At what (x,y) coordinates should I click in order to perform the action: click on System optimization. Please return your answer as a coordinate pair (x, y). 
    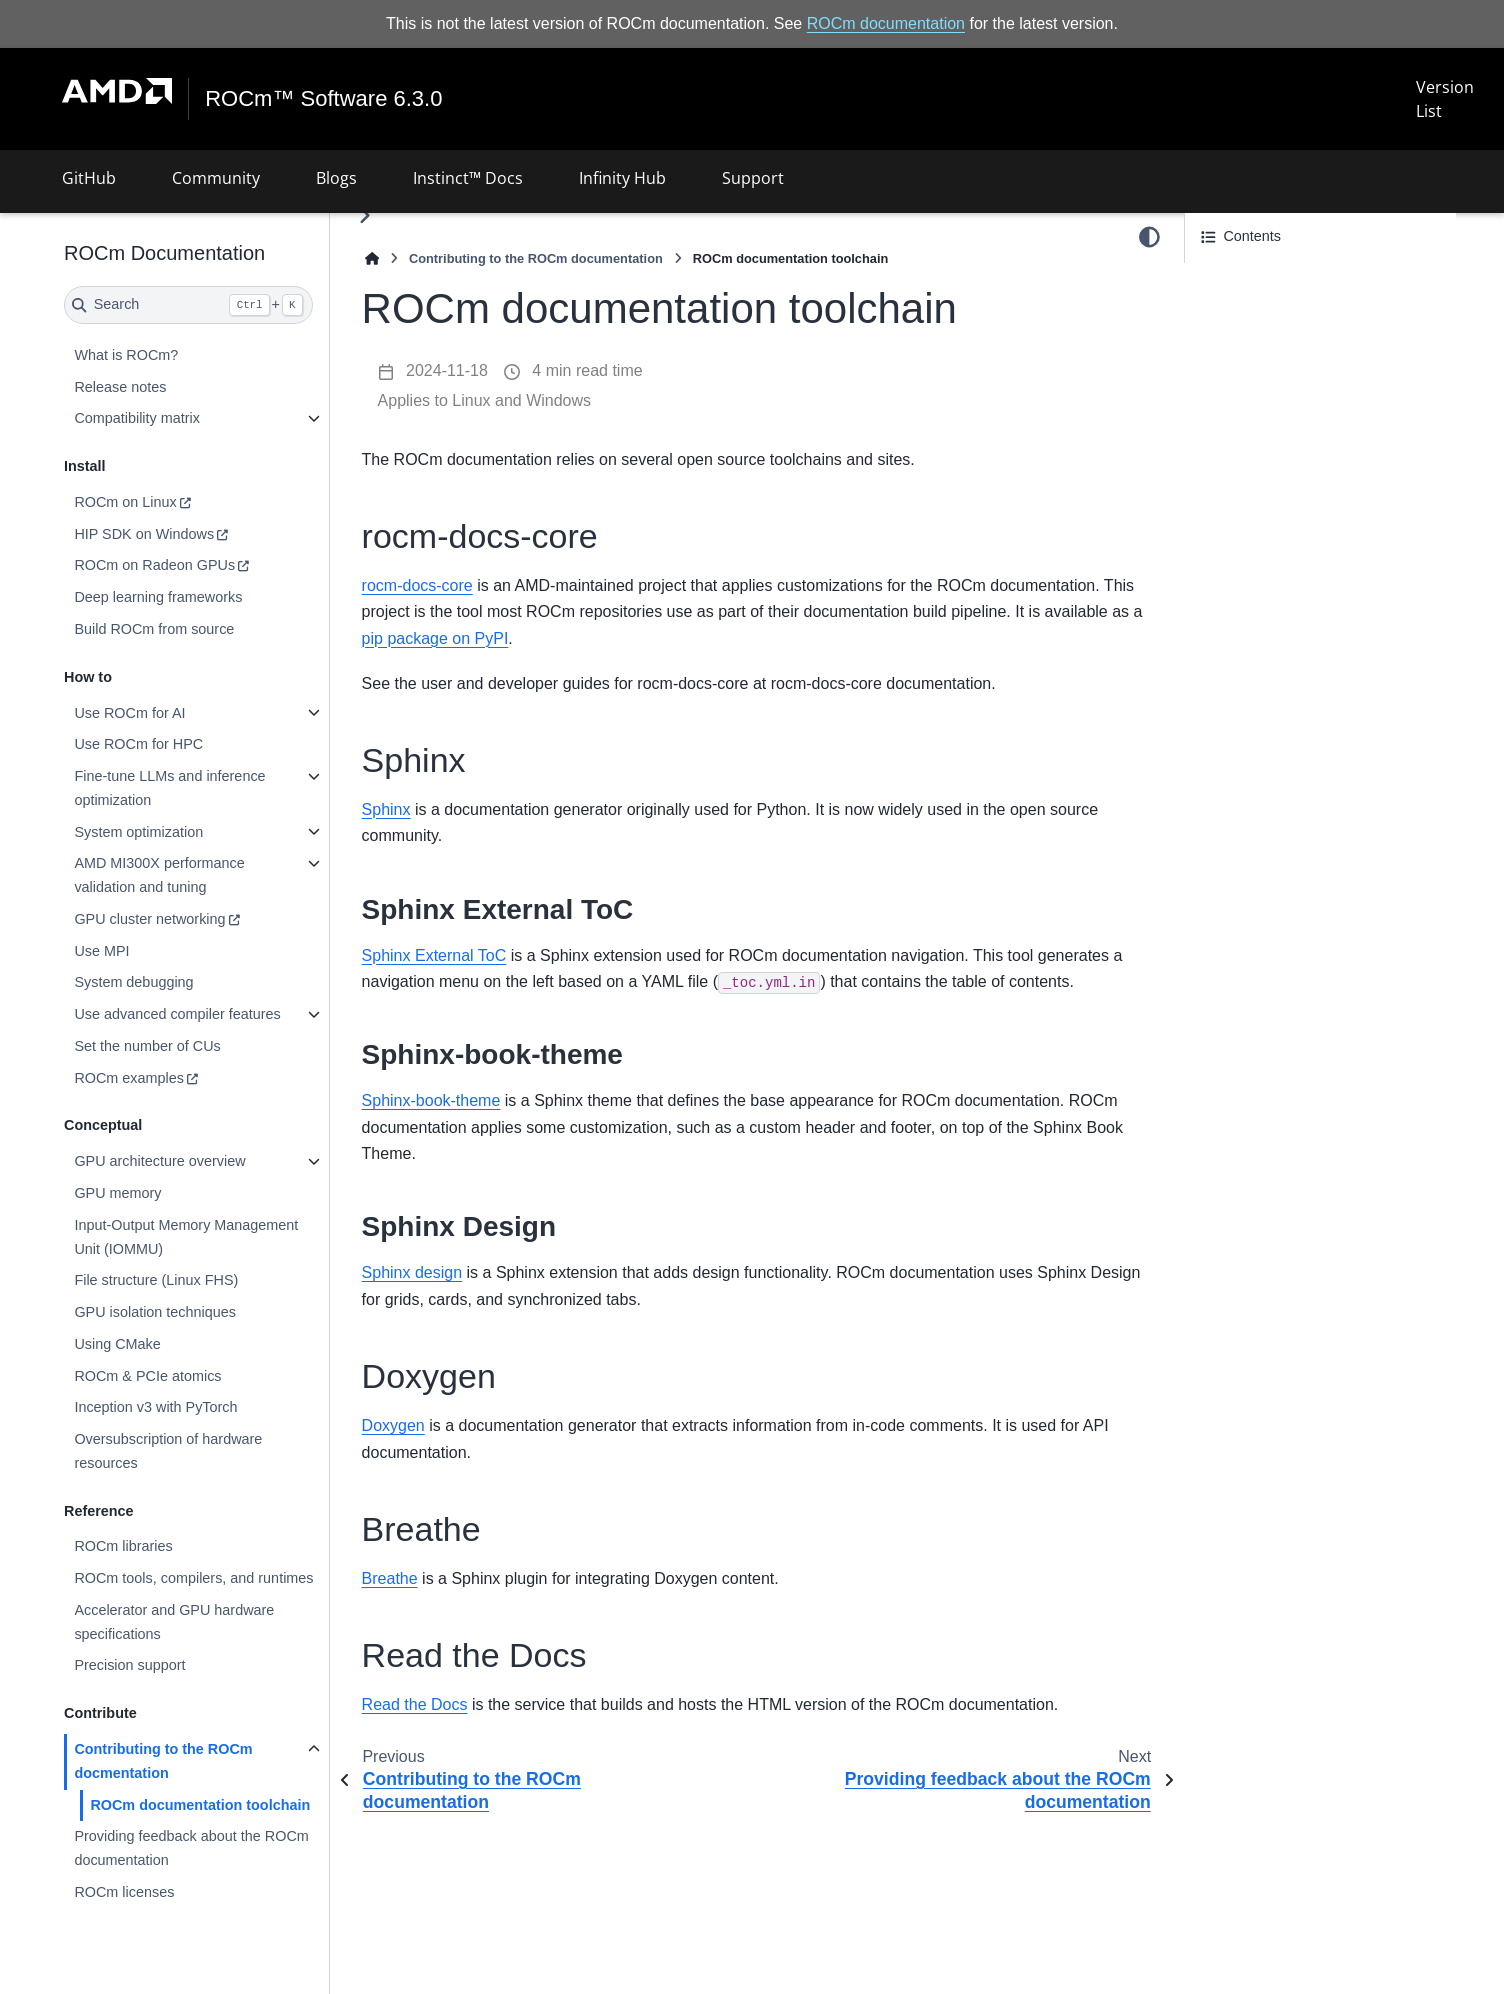
    Looking at the image, I should click on (138, 831).